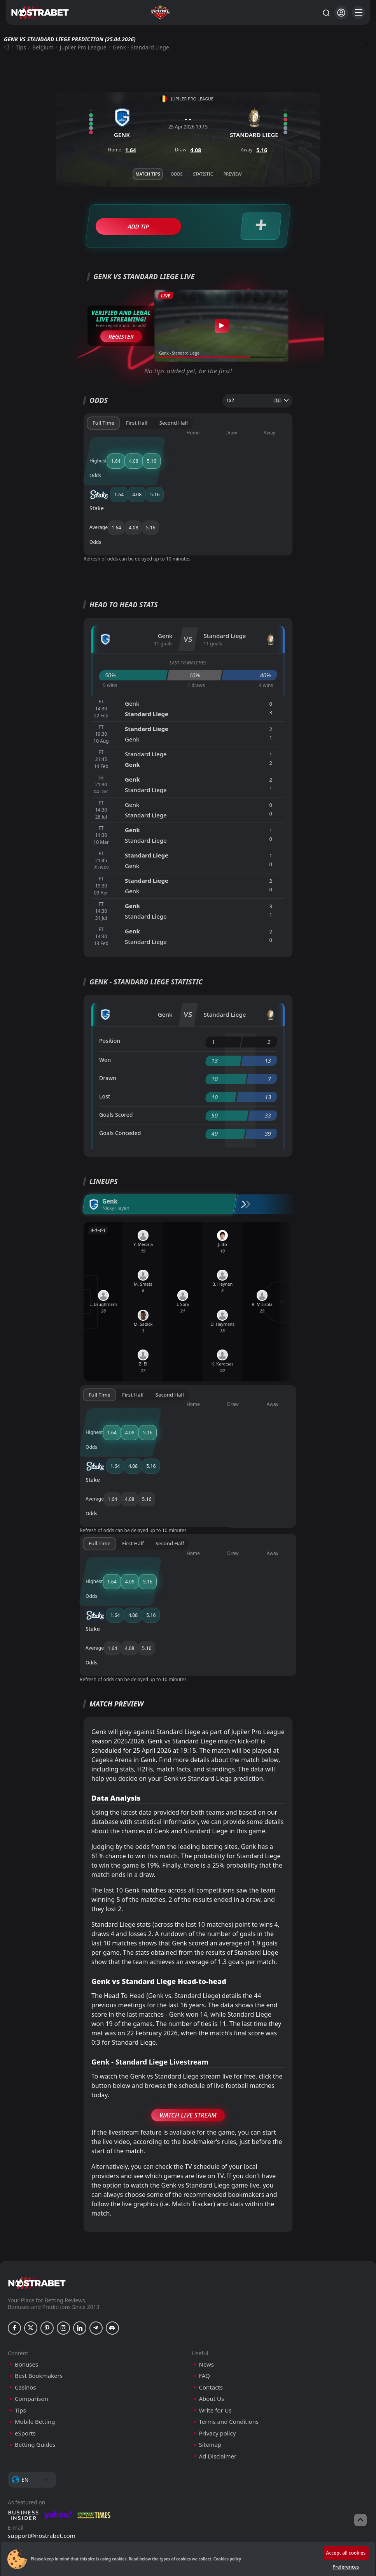 This screenshot has height=2576, width=376. What do you see at coordinates (31, 2323) in the screenshot?
I see `Comparison` at bounding box center [31, 2323].